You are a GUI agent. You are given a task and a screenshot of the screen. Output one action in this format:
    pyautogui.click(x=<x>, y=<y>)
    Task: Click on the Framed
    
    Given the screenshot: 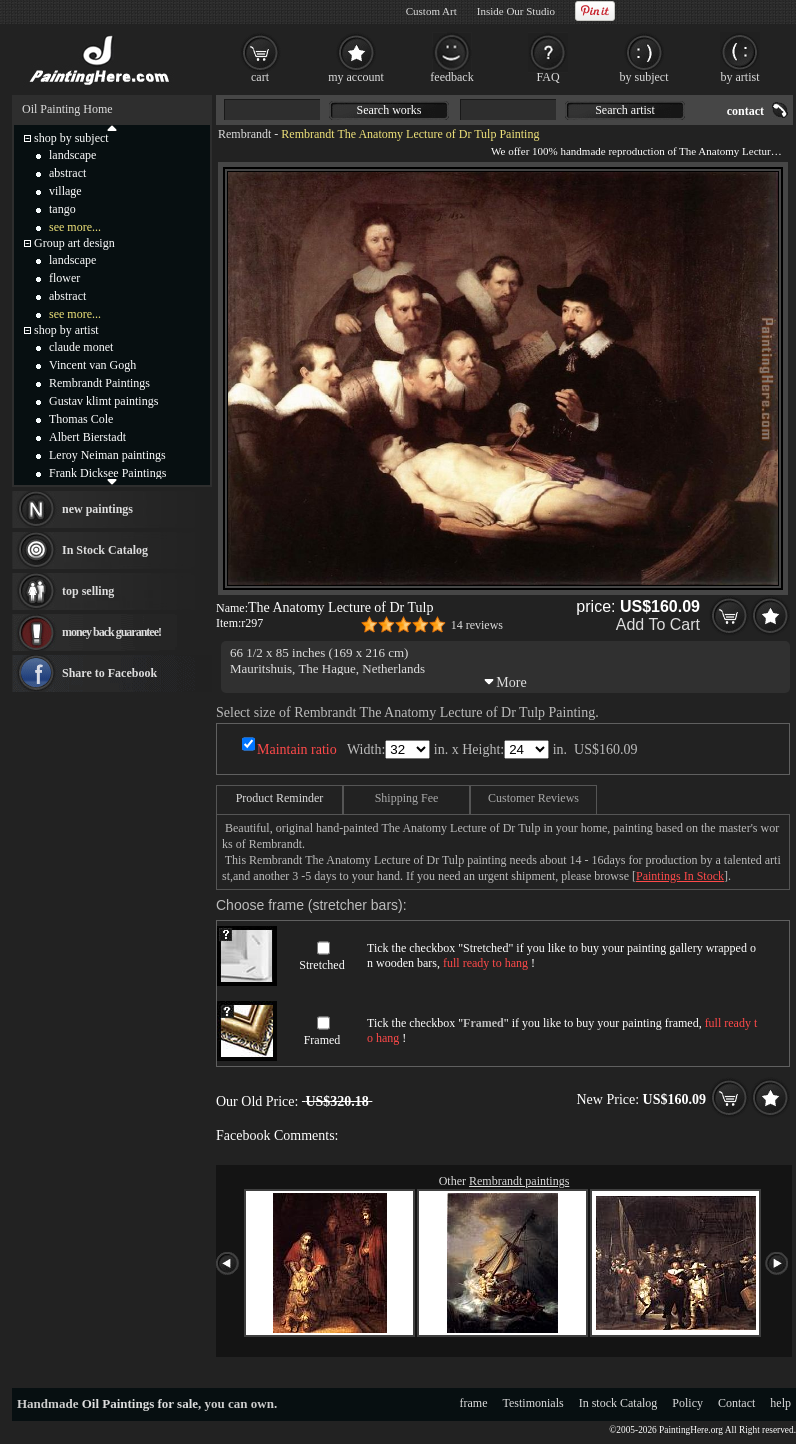 What is the action you would take?
    pyautogui.click(x=322, y=1040)
    